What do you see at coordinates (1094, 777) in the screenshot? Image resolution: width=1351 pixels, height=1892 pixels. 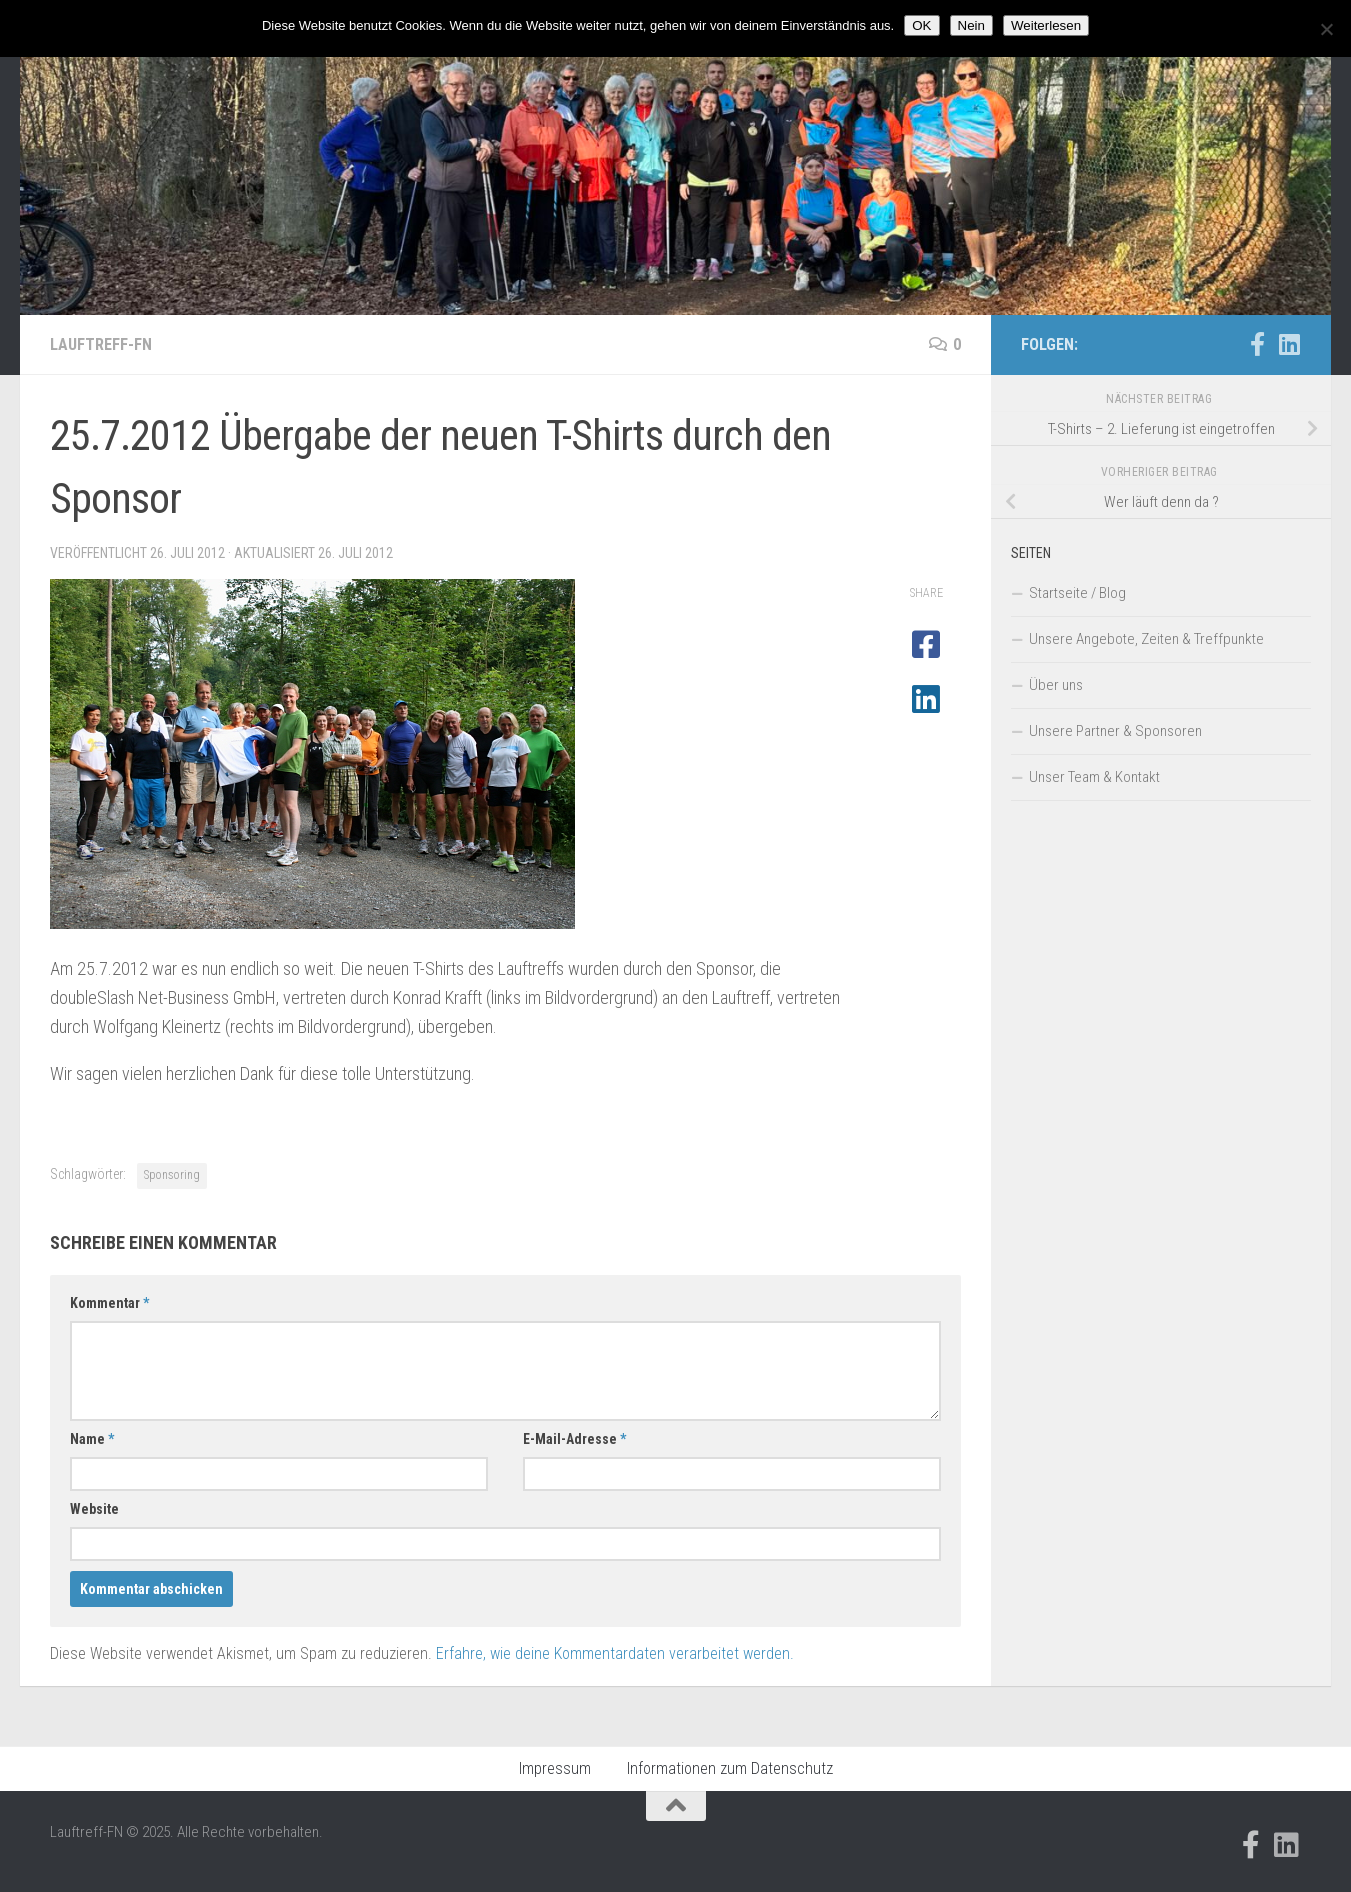 I see `Unser Team & Kontakt` at bounding box center [1094, 777].